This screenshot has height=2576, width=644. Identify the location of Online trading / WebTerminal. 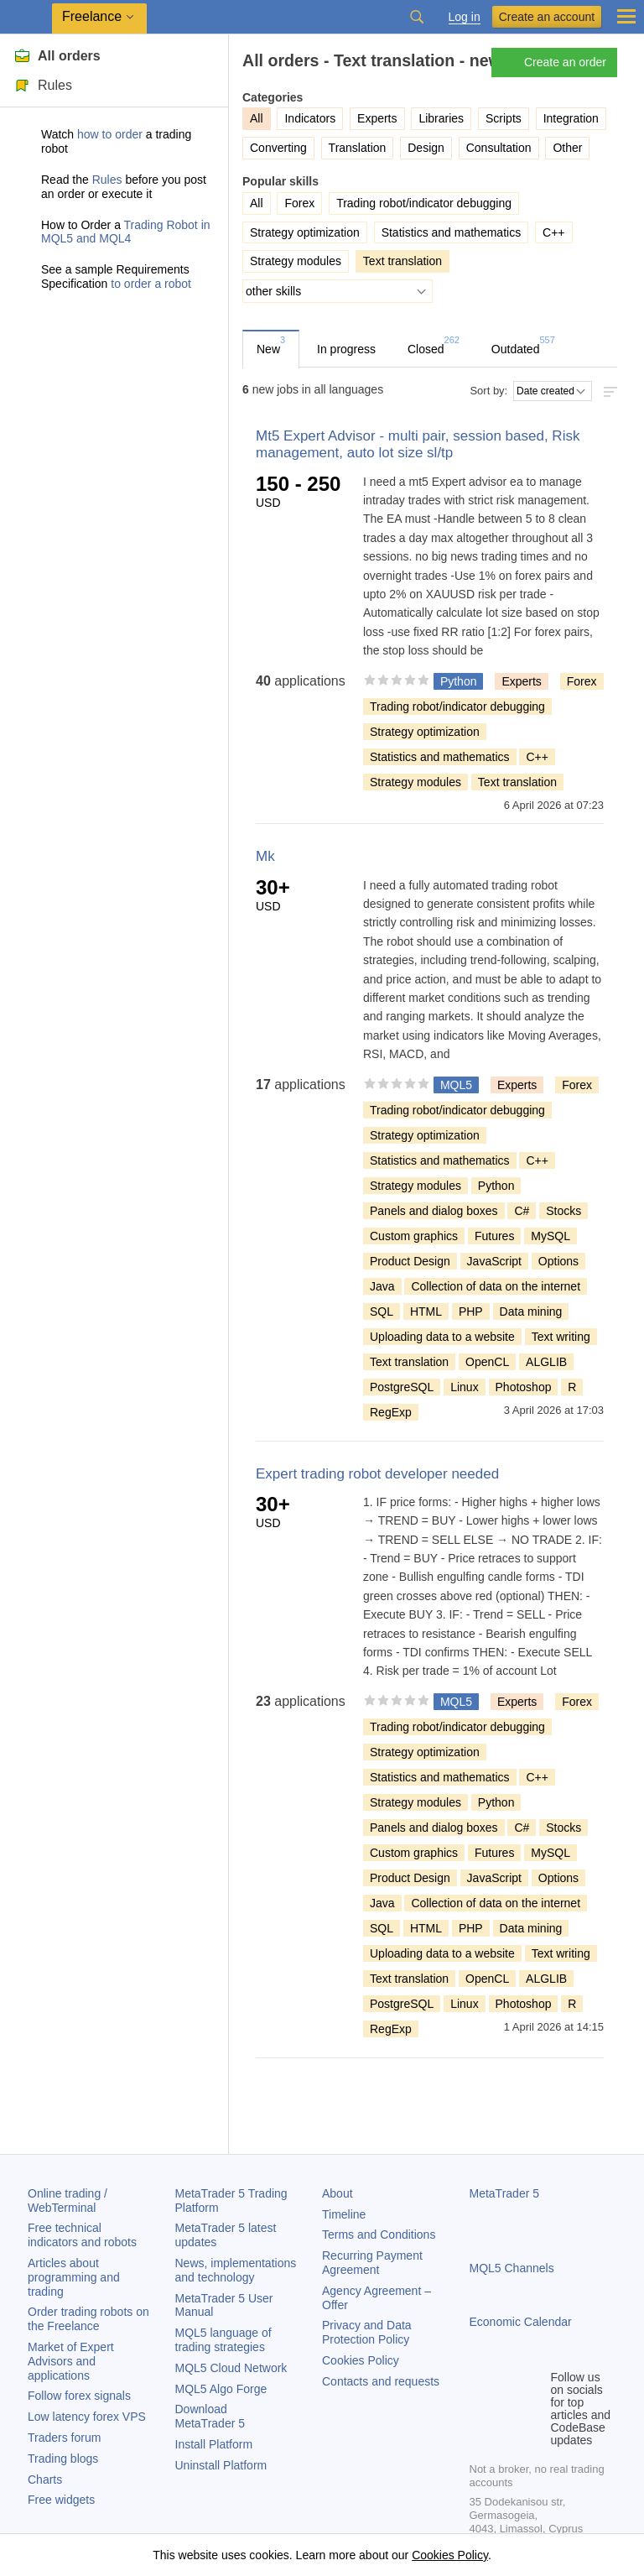
(67, 2200).